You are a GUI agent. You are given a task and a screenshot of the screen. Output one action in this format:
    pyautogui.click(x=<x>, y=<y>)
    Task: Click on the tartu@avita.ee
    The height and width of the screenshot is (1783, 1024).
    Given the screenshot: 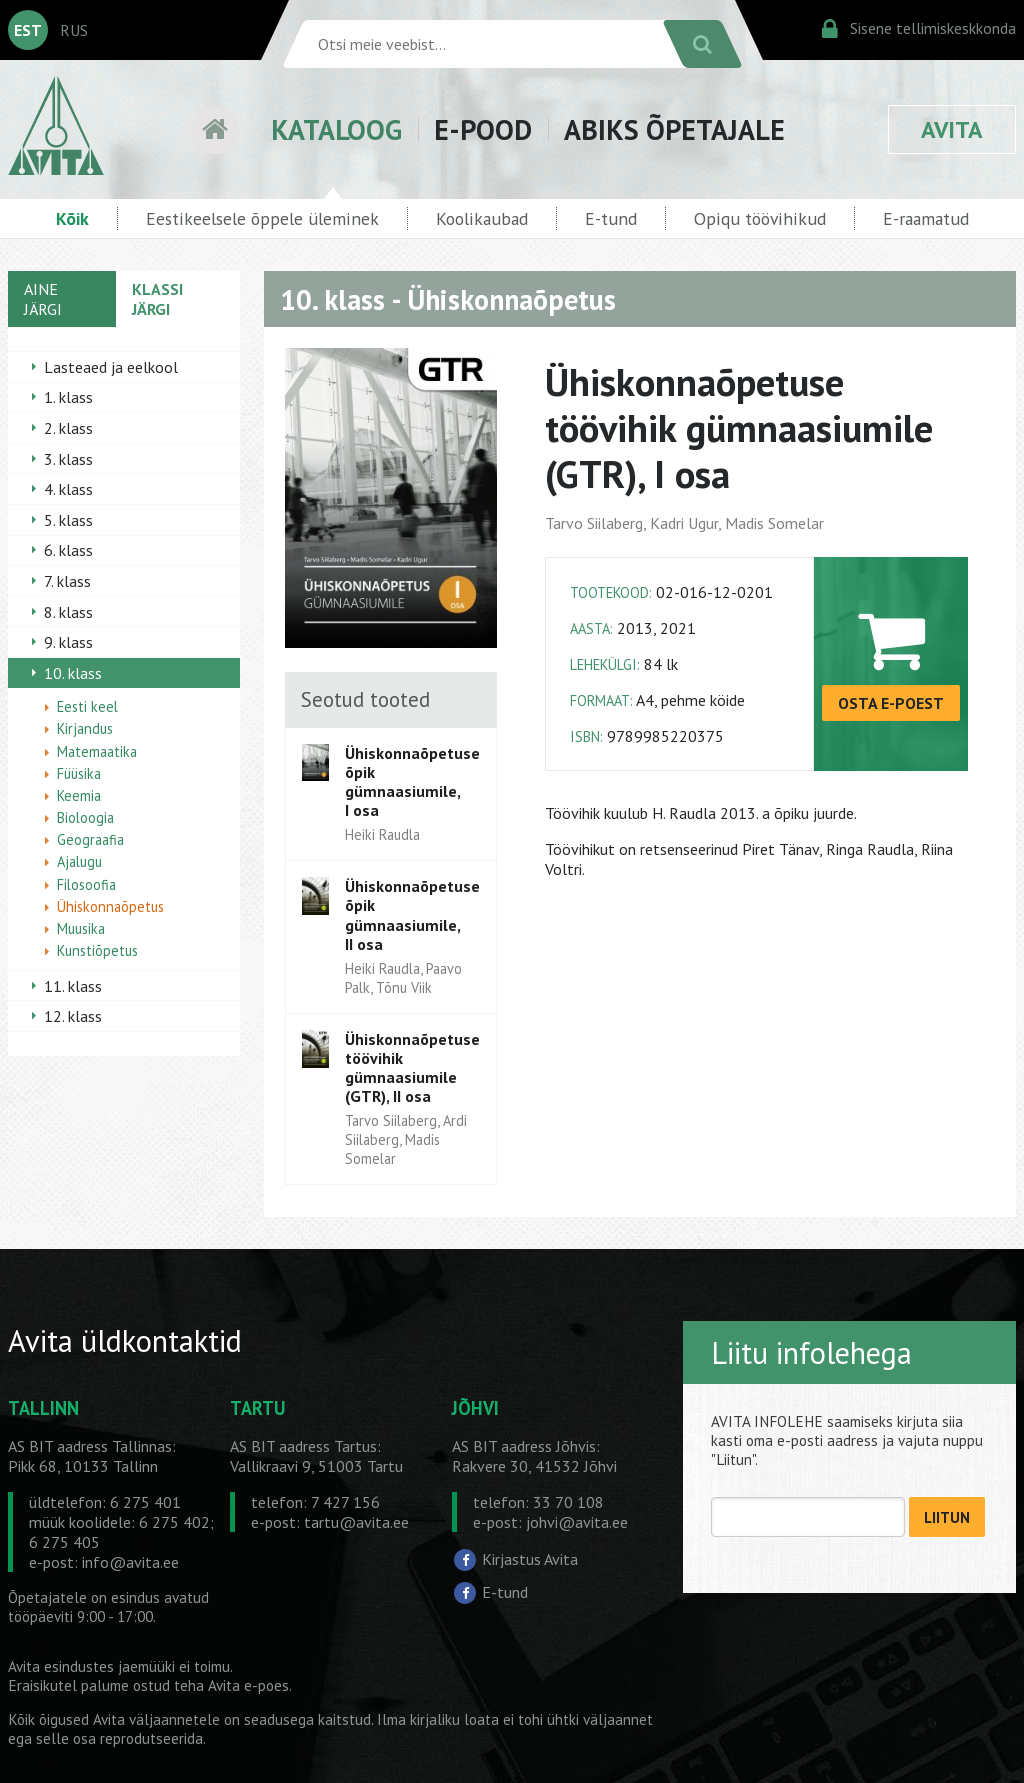 What is the action you would take?
    pyautogui.click(x=356, y=1522)
    